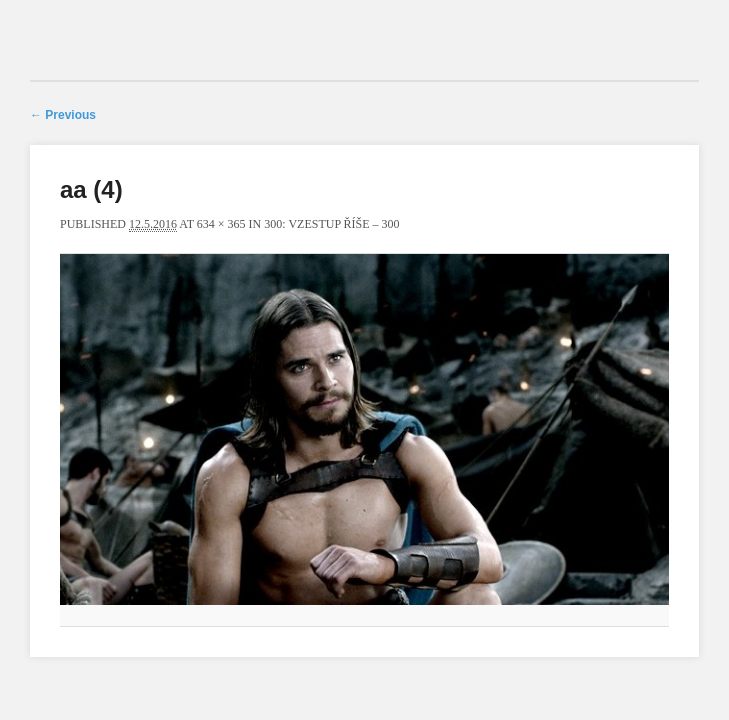  What do you see at coordinates (221, 224) in the screenshot?
I see `634 × 365` at bounding box center [221, 224].